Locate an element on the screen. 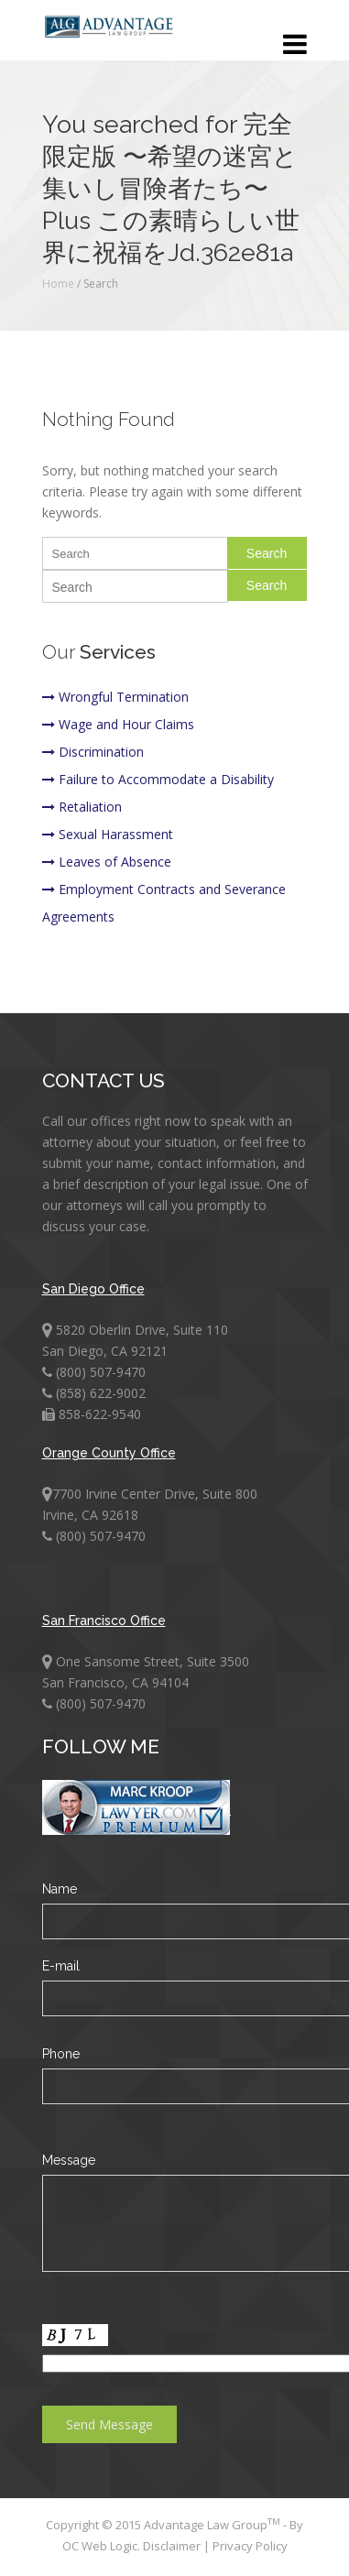  Wage and Hour Claims is located at coordinates (118, 724).